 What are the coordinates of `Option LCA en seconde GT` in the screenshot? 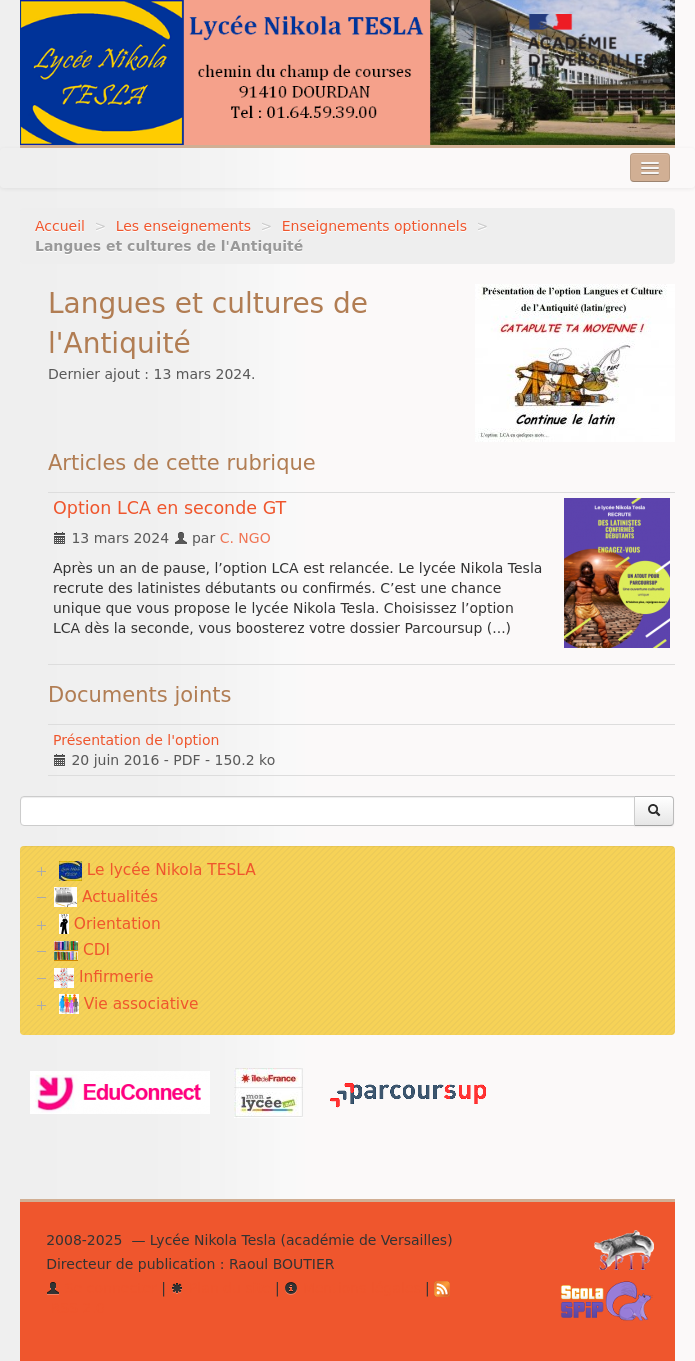 It's located at (169, 508).